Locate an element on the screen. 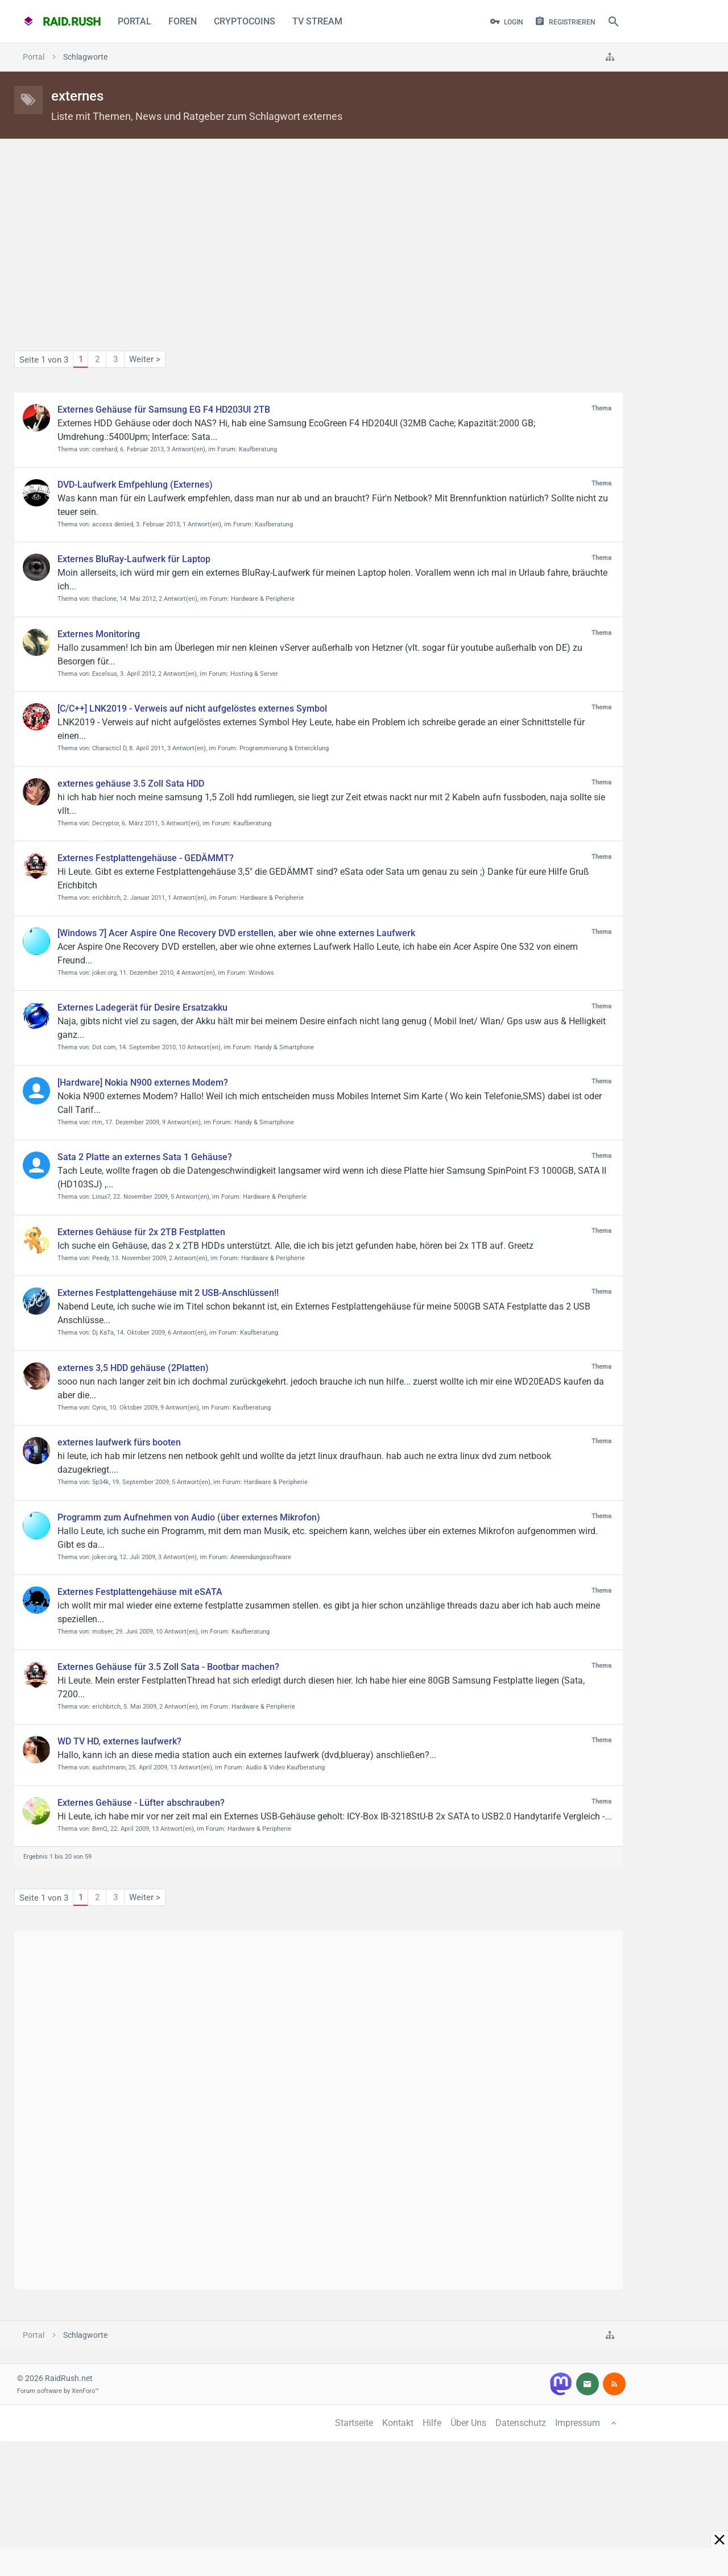 The image size is (728, 2576). Sata 2 Platte an externes Sata 1 Gehäuse? is located at coordinates (144, 1157).